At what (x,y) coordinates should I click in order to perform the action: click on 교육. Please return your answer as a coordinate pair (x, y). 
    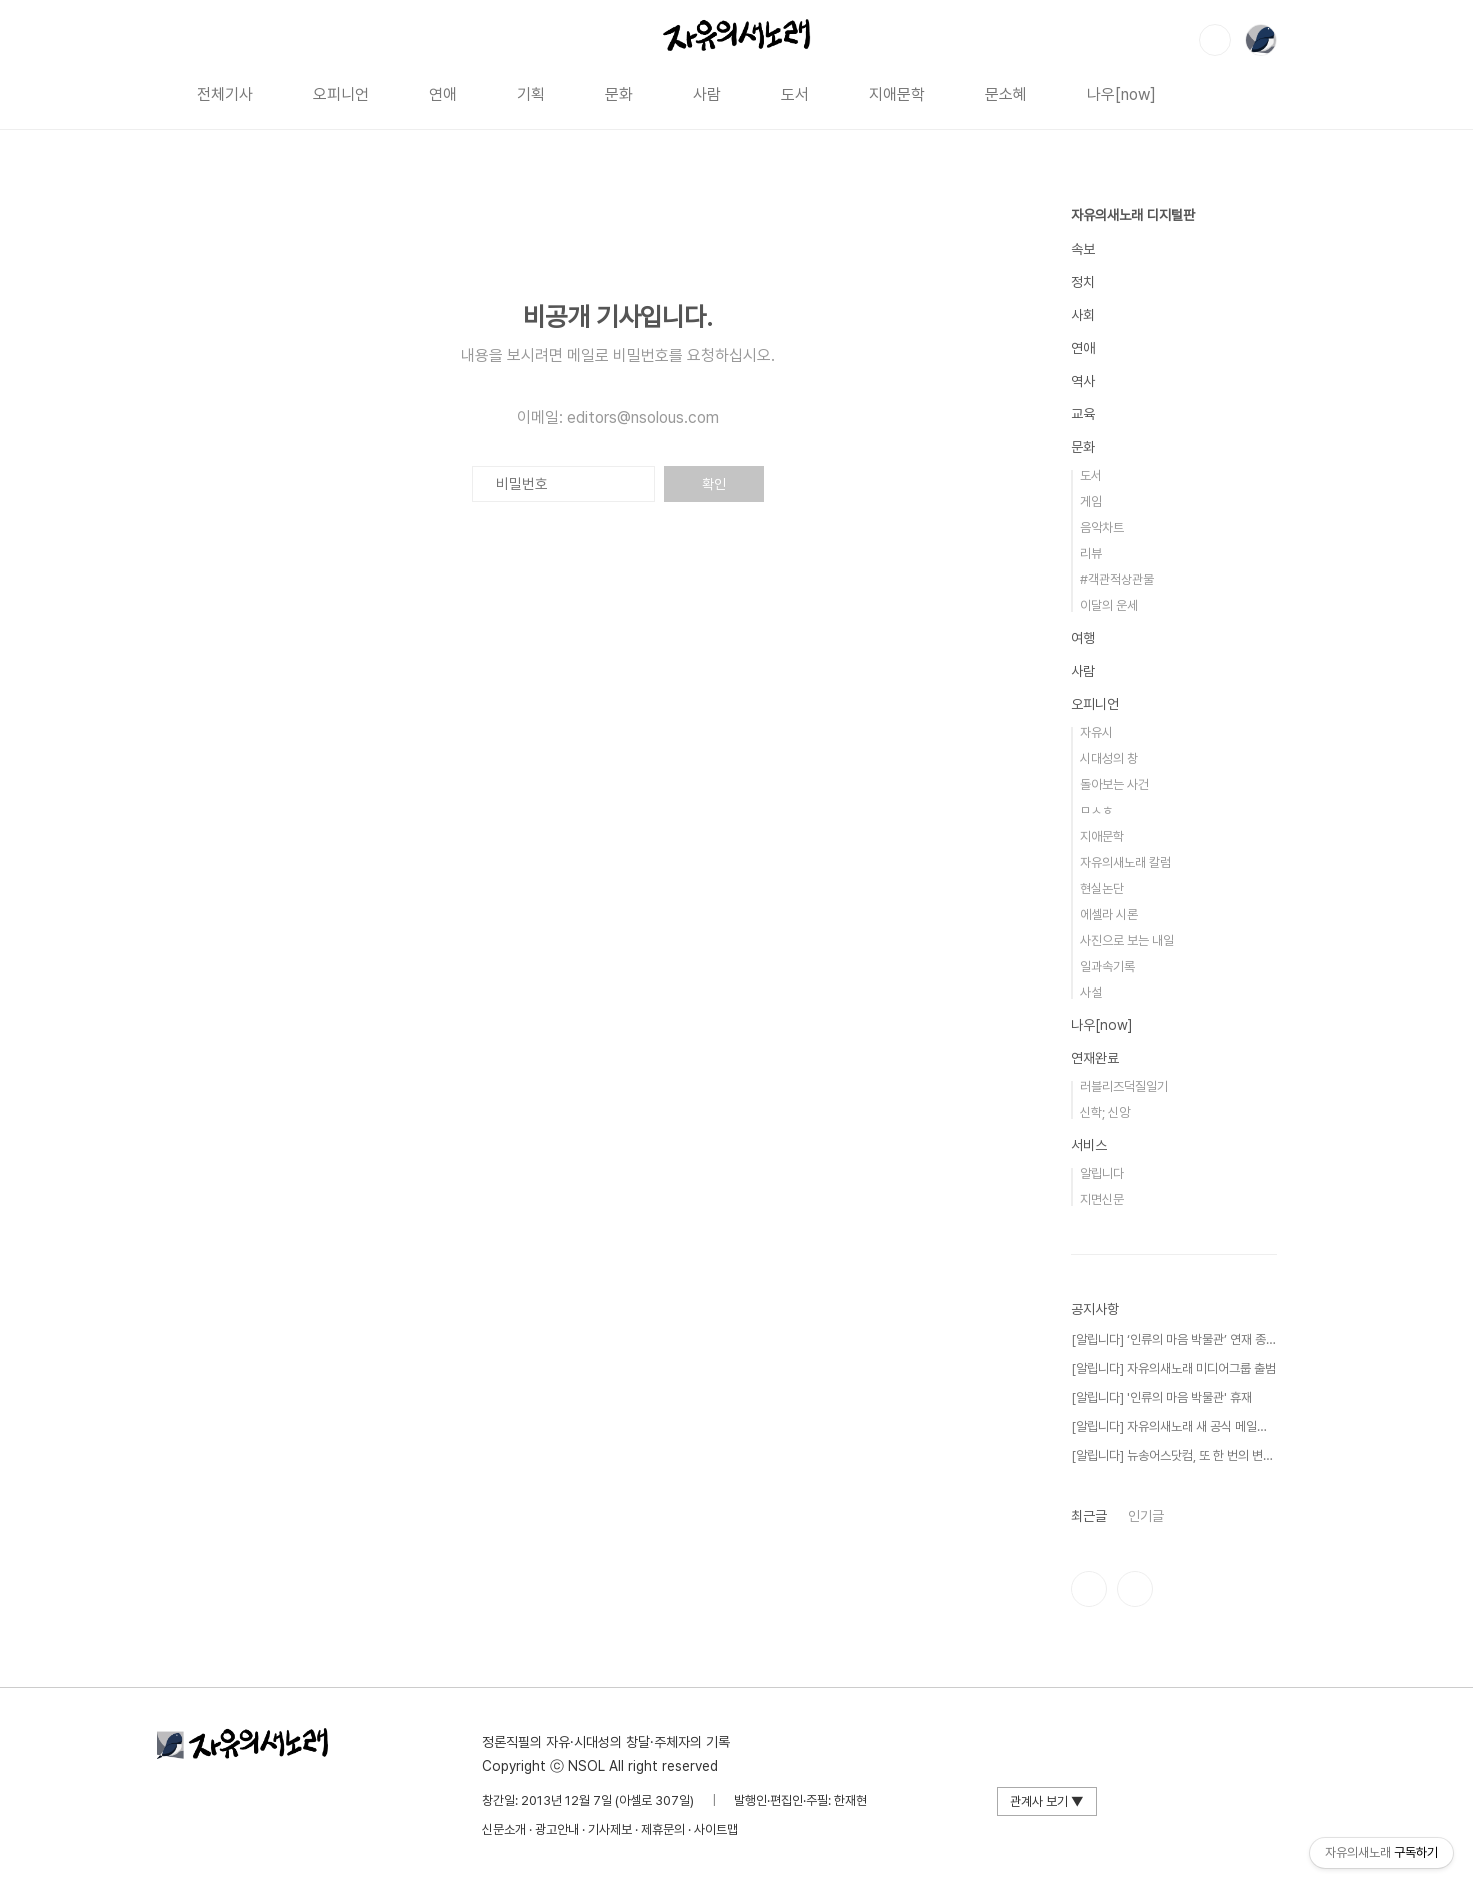
    Looking at the image, I should click on (1083, 414).